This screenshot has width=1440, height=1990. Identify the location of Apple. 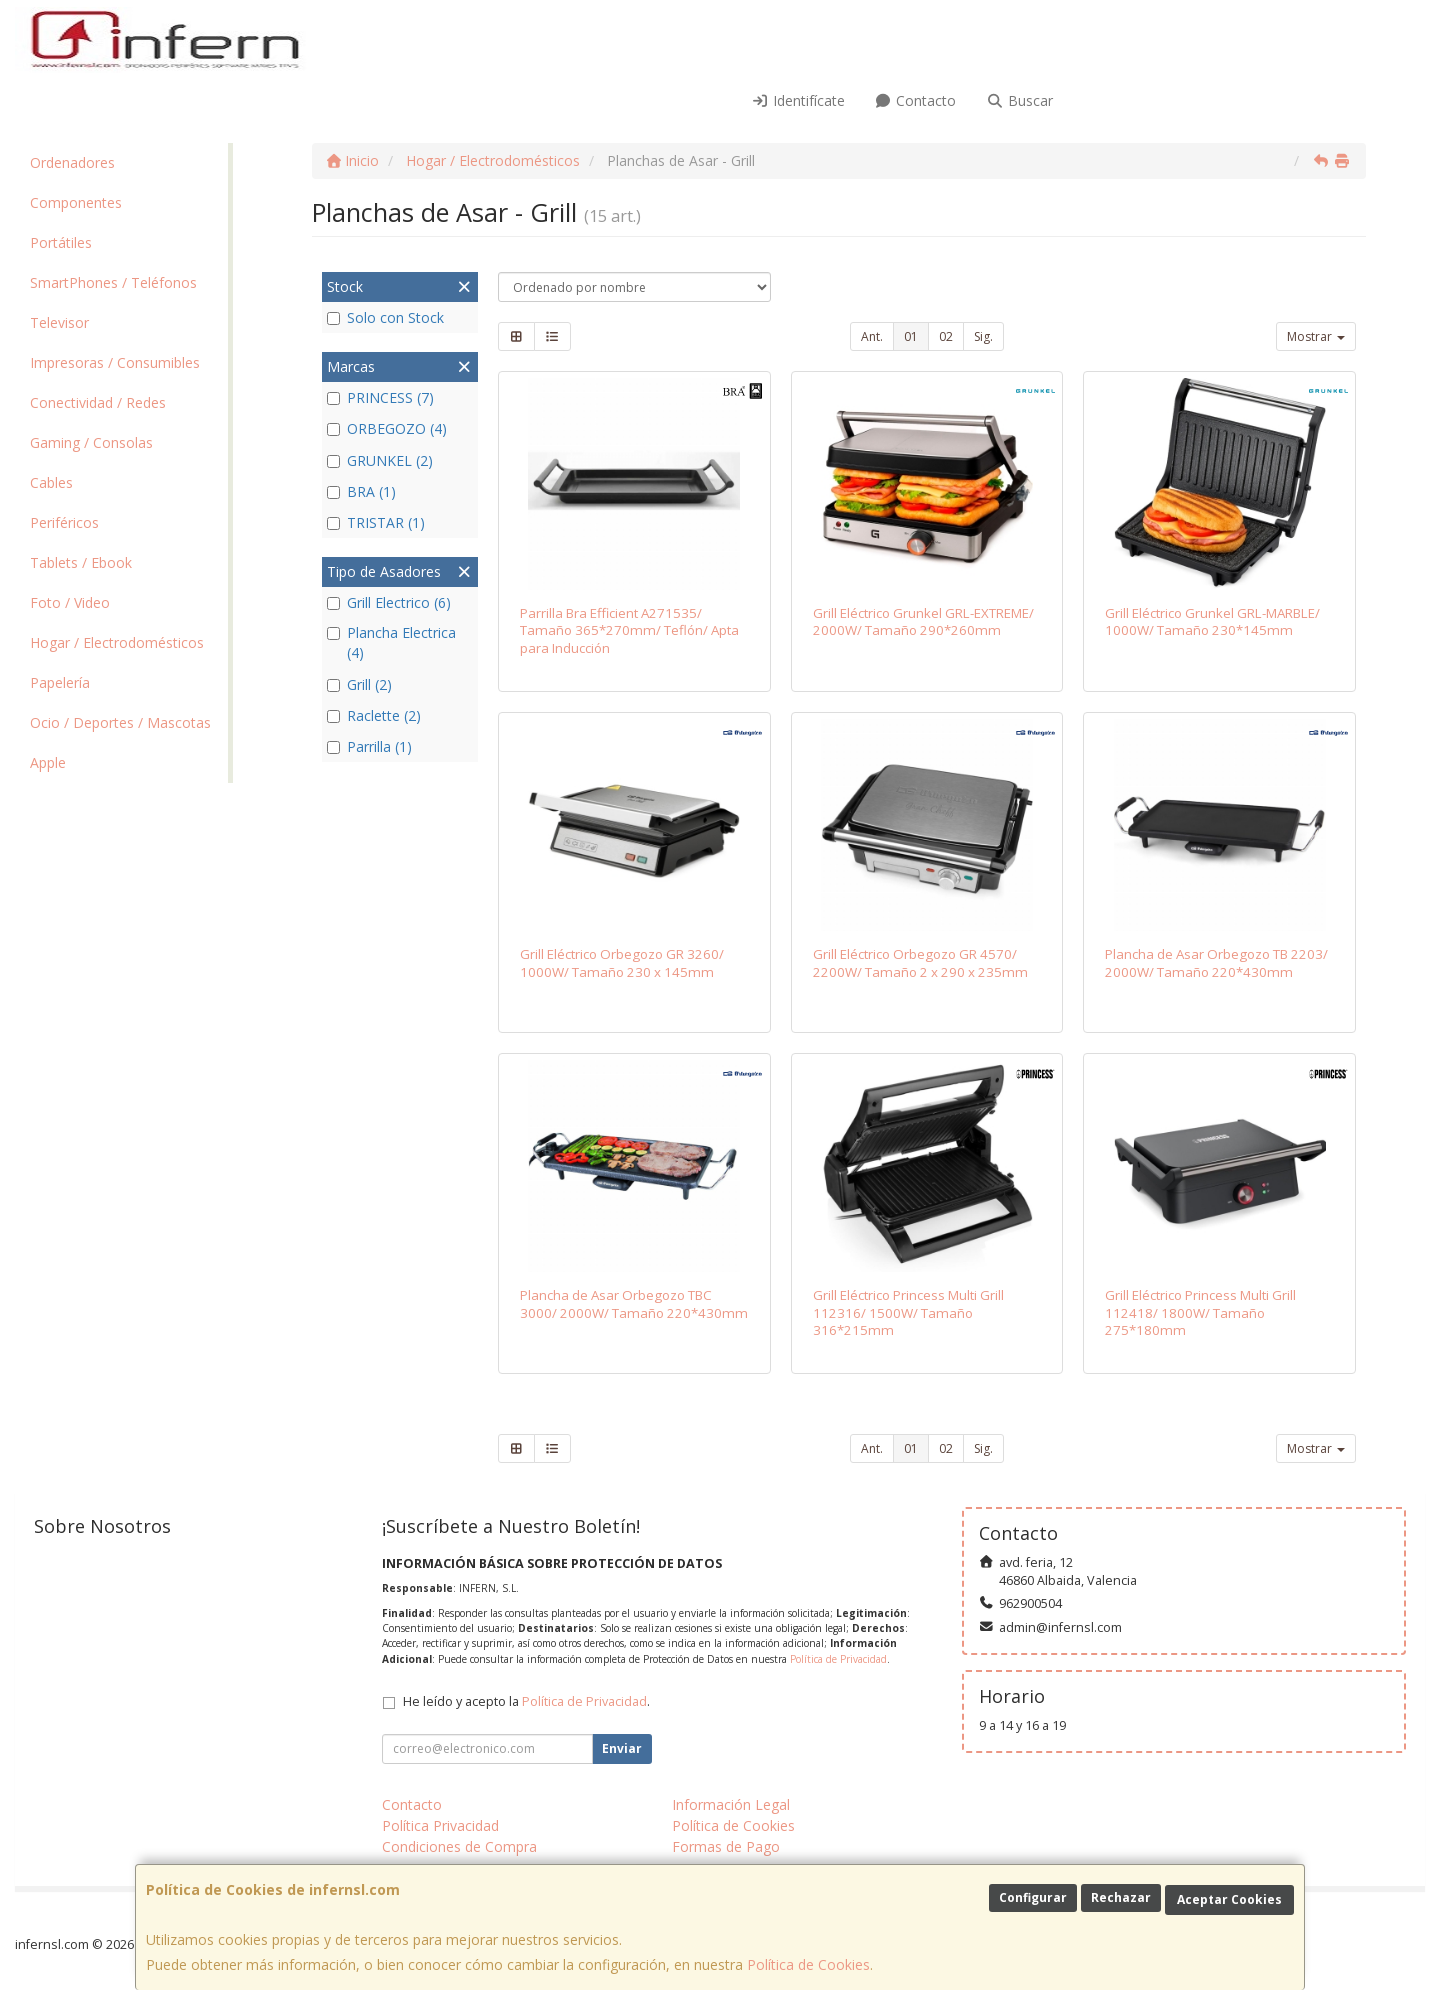
(48, 762).